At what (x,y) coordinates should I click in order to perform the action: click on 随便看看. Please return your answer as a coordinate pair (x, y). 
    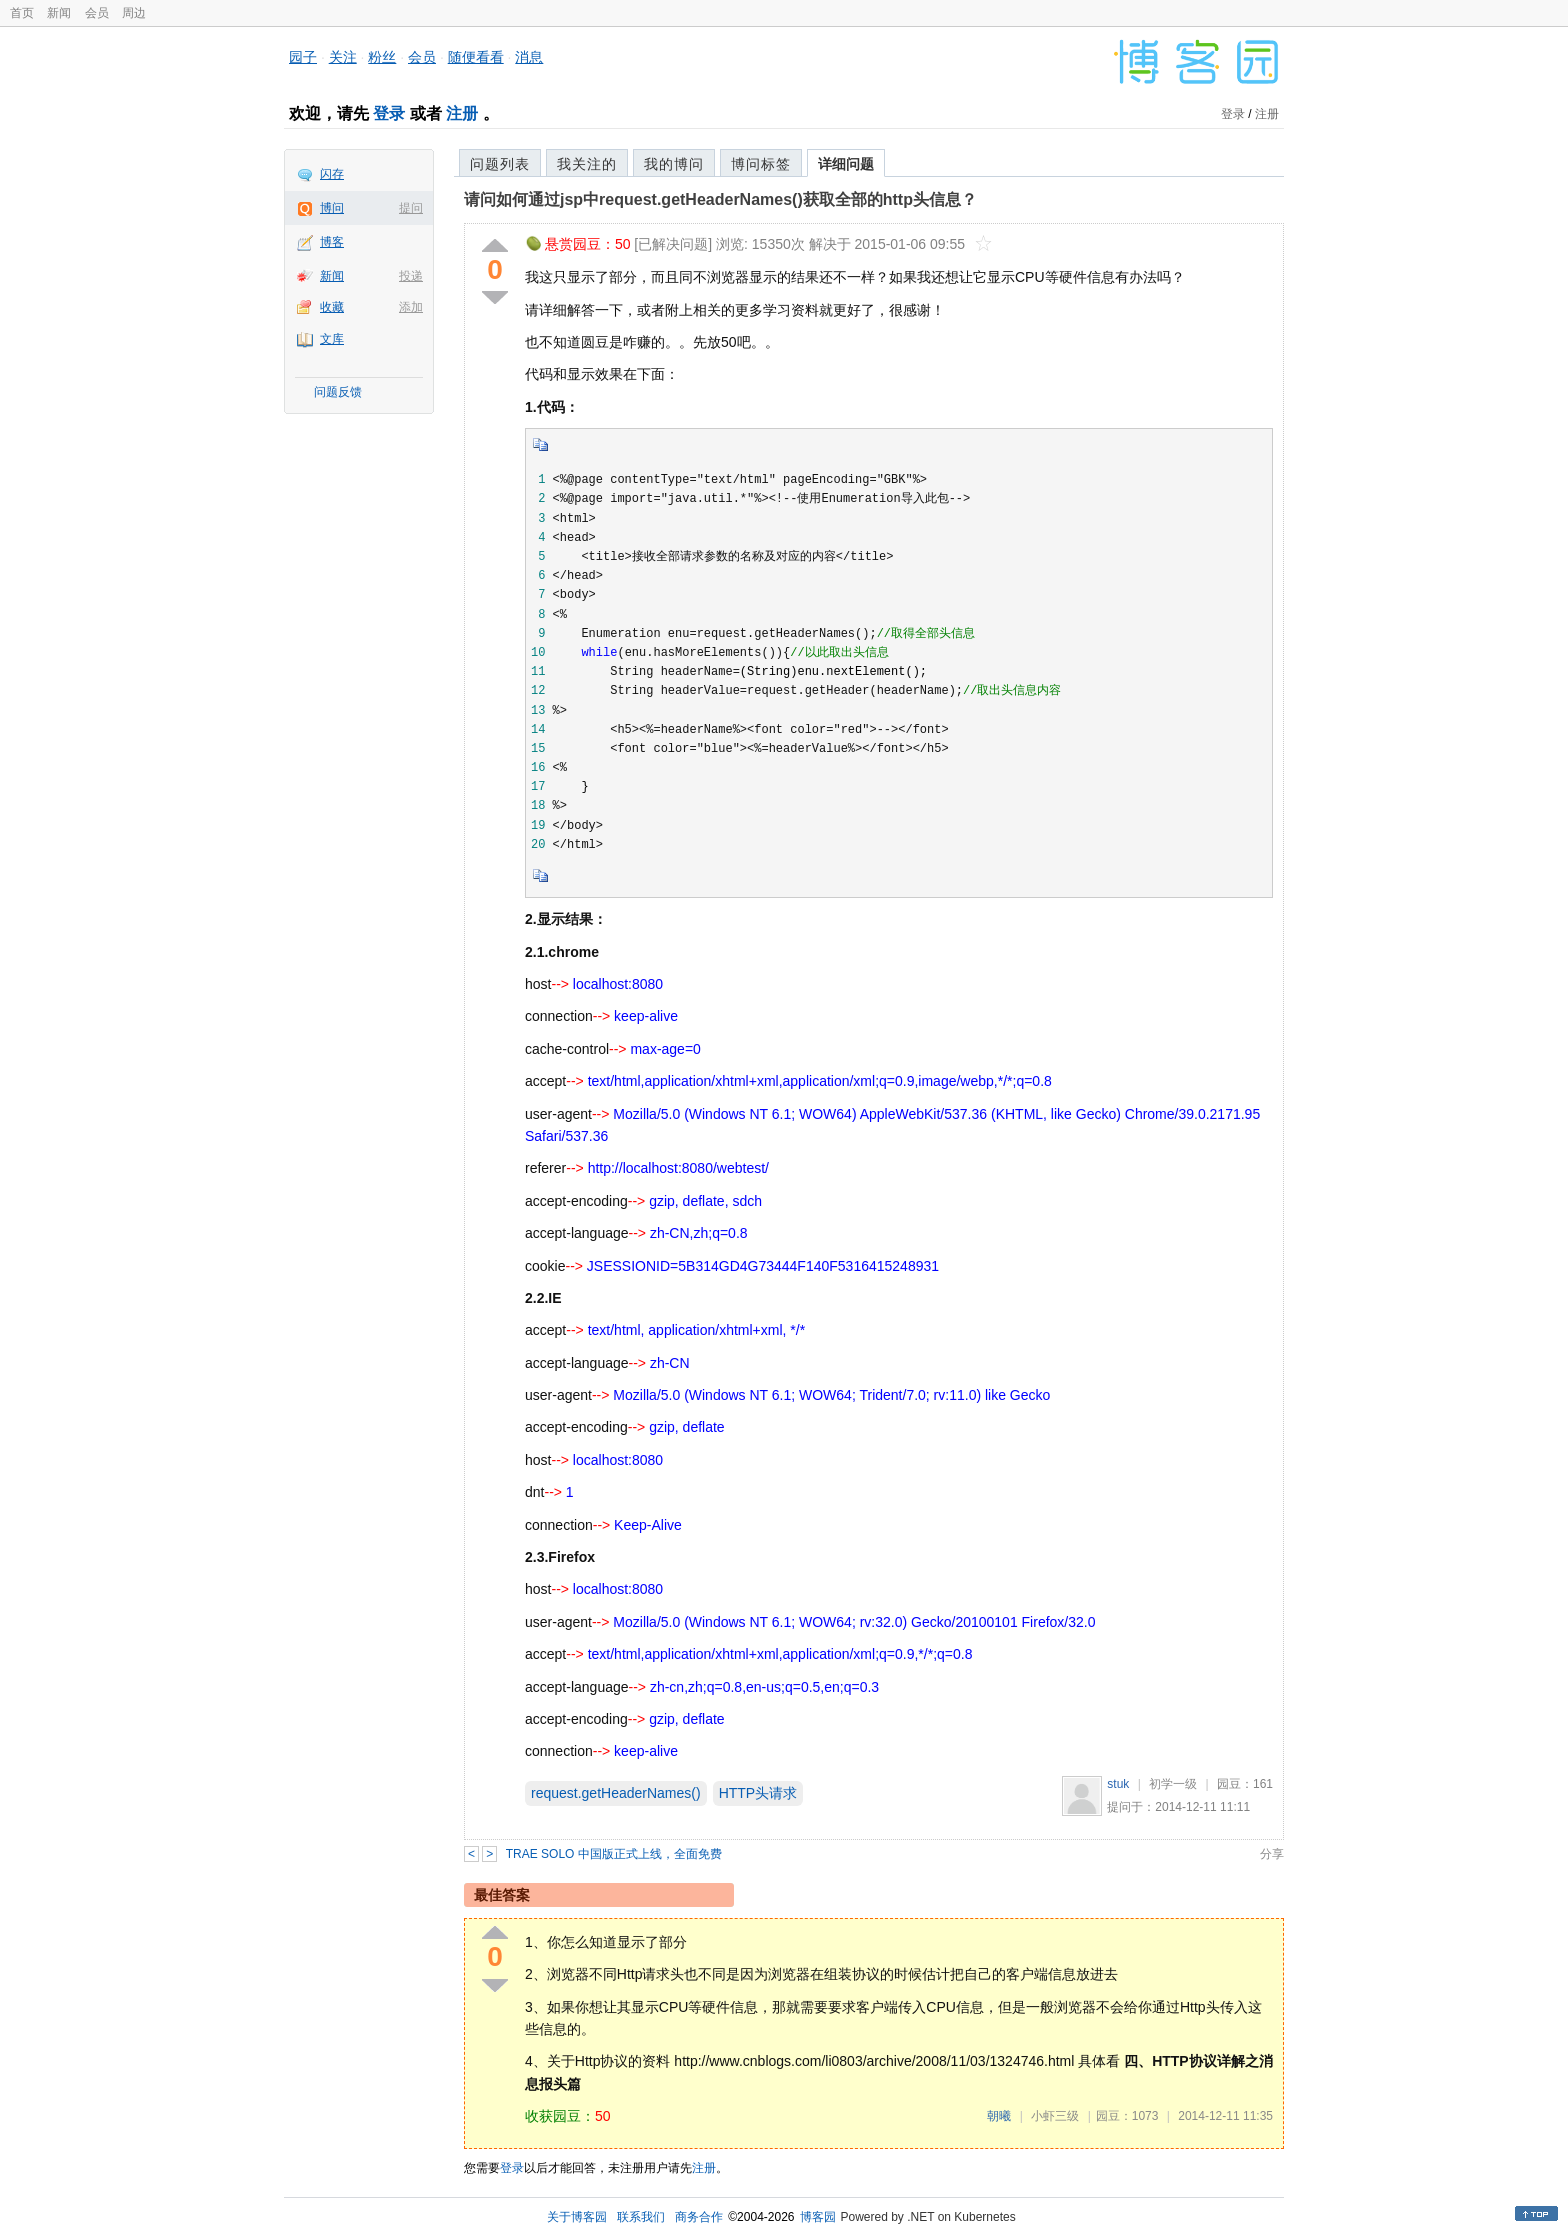
    Looking at the image, I should click on (476, 57).